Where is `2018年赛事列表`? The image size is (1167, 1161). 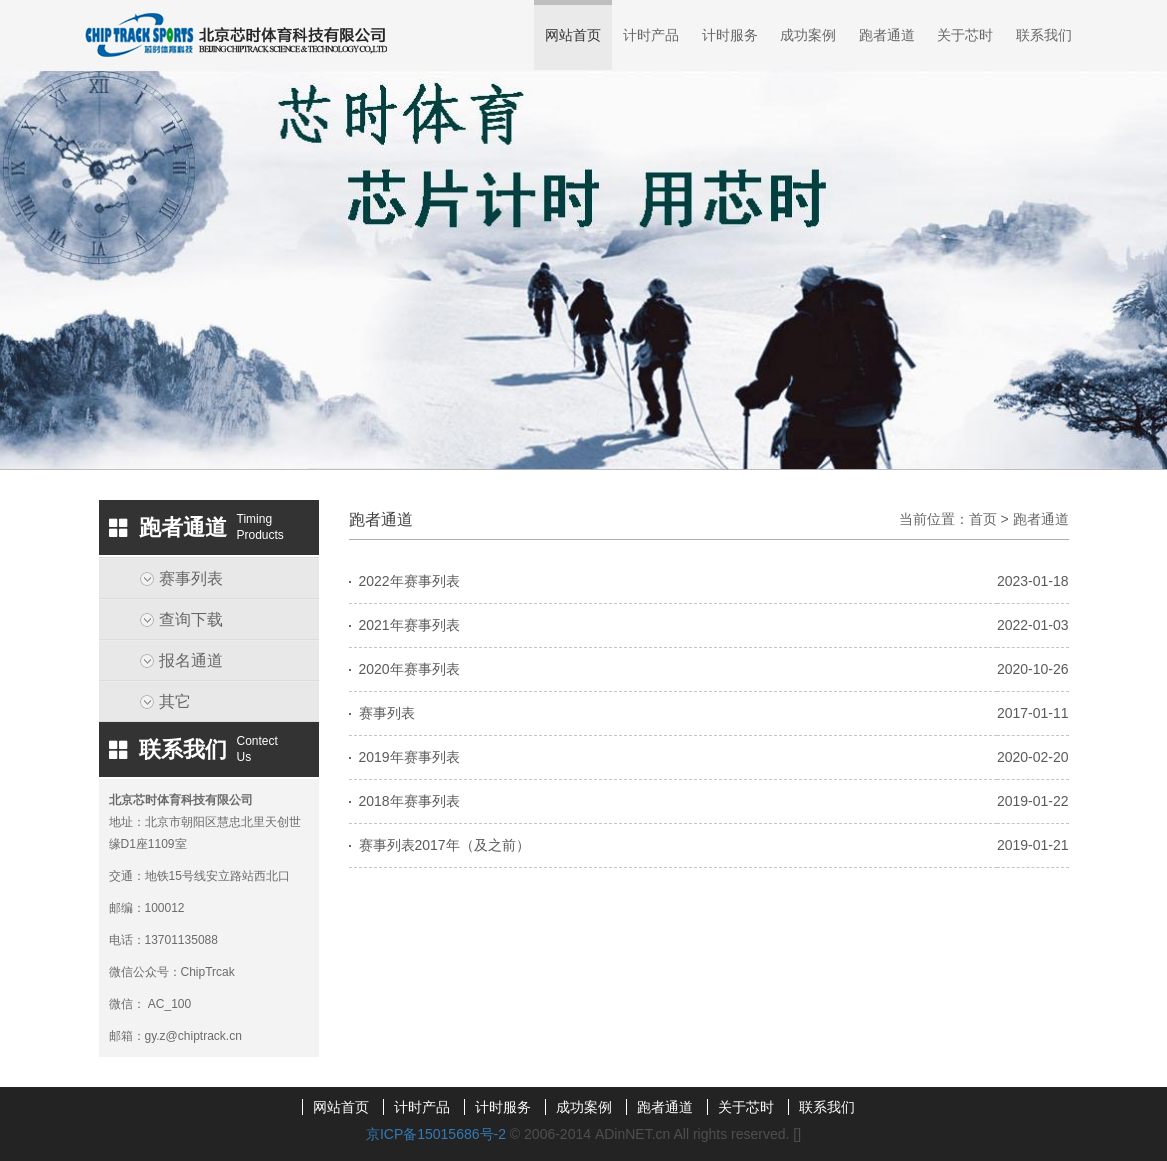
2018年赛事列表 is located at coordinates (409, 801).